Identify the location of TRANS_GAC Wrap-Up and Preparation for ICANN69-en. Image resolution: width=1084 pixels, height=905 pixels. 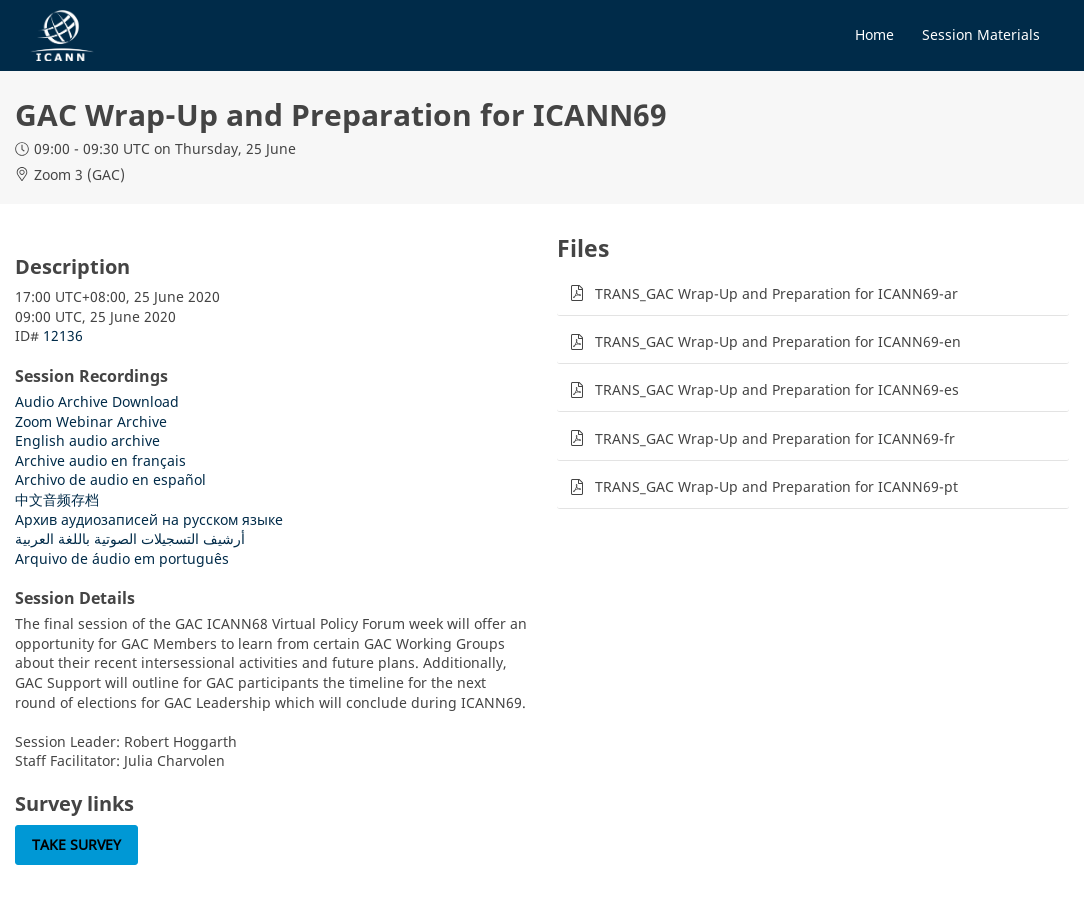
(778, 341).